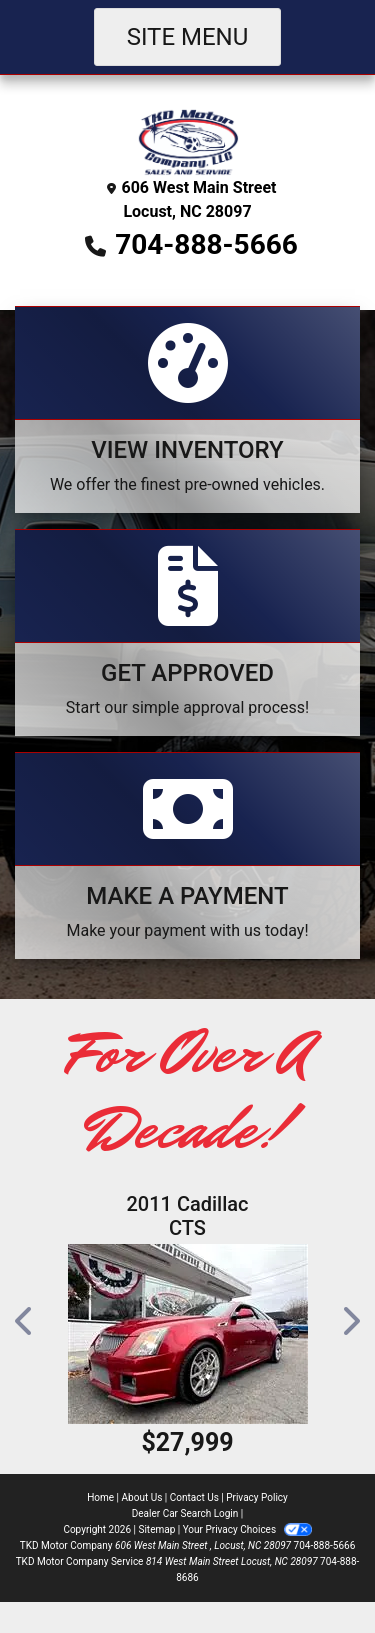 This screenshot has width=375, height=1633. Describe the element at coordinates (257, 1497) in the screenshot. I see `Privacy Policy [Privacy]` at that location.